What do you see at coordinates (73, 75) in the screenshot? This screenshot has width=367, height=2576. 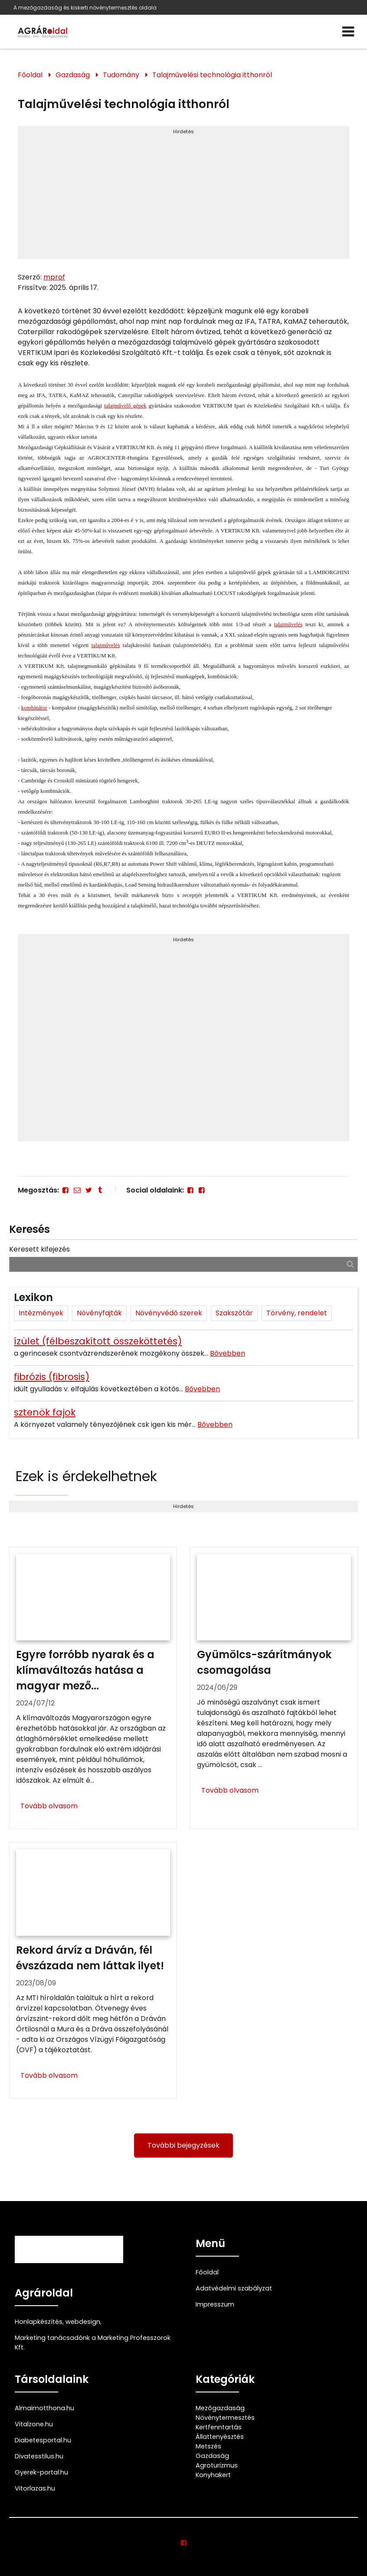 I see `Gazdaság` at bounding box center [73, 75].